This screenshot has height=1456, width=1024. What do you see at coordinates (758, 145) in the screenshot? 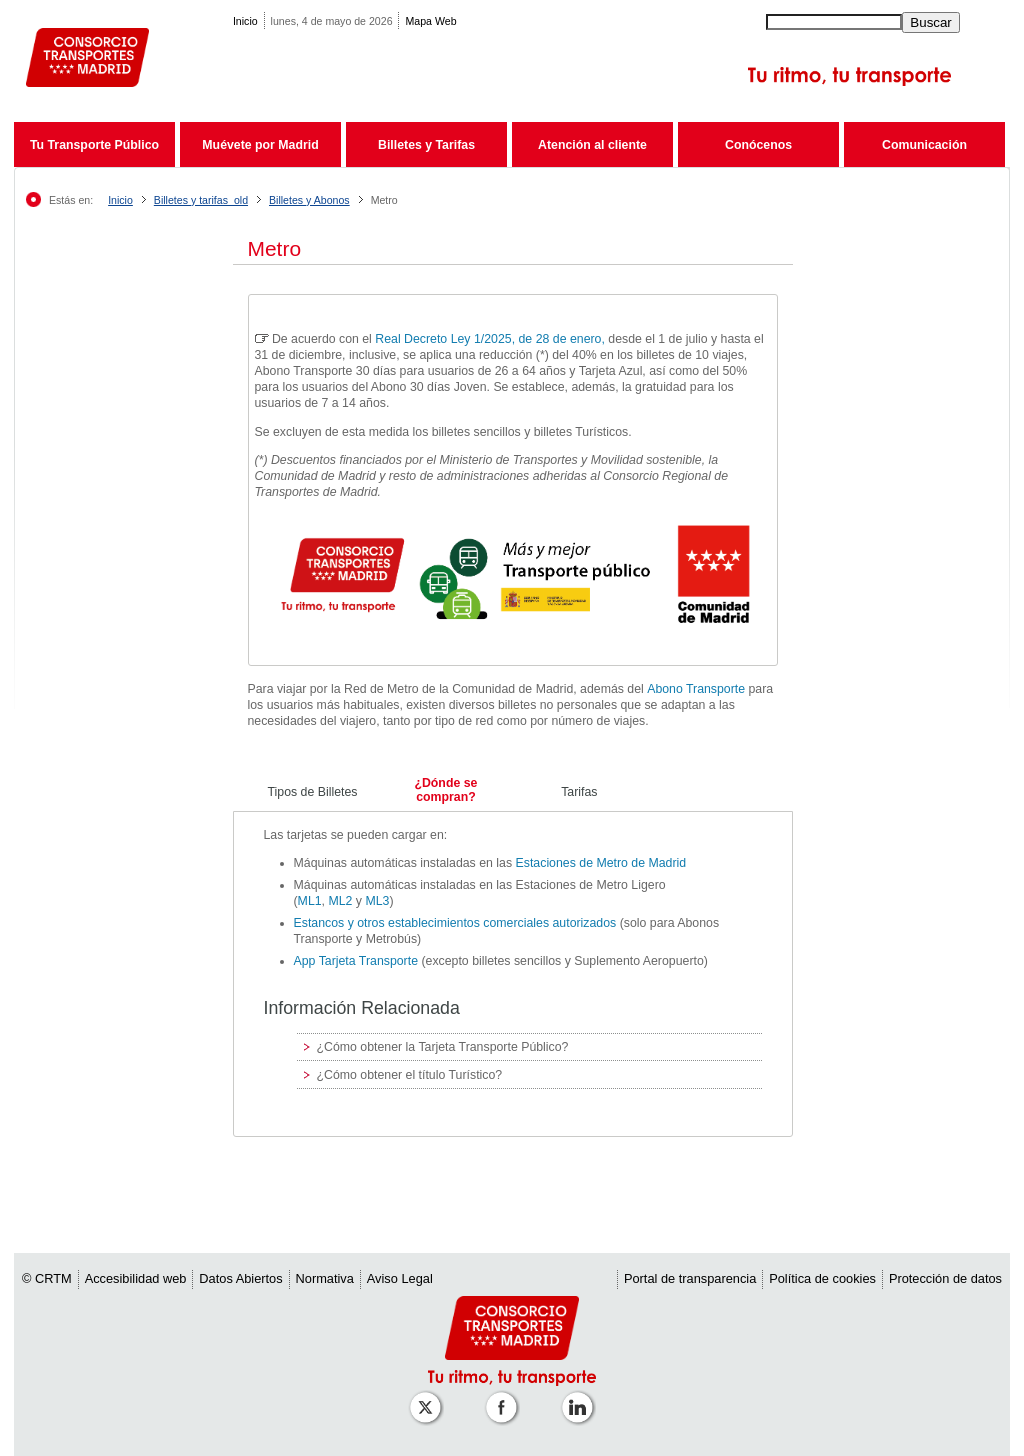
I see `Conócenos` at bounding box center [758, 145].